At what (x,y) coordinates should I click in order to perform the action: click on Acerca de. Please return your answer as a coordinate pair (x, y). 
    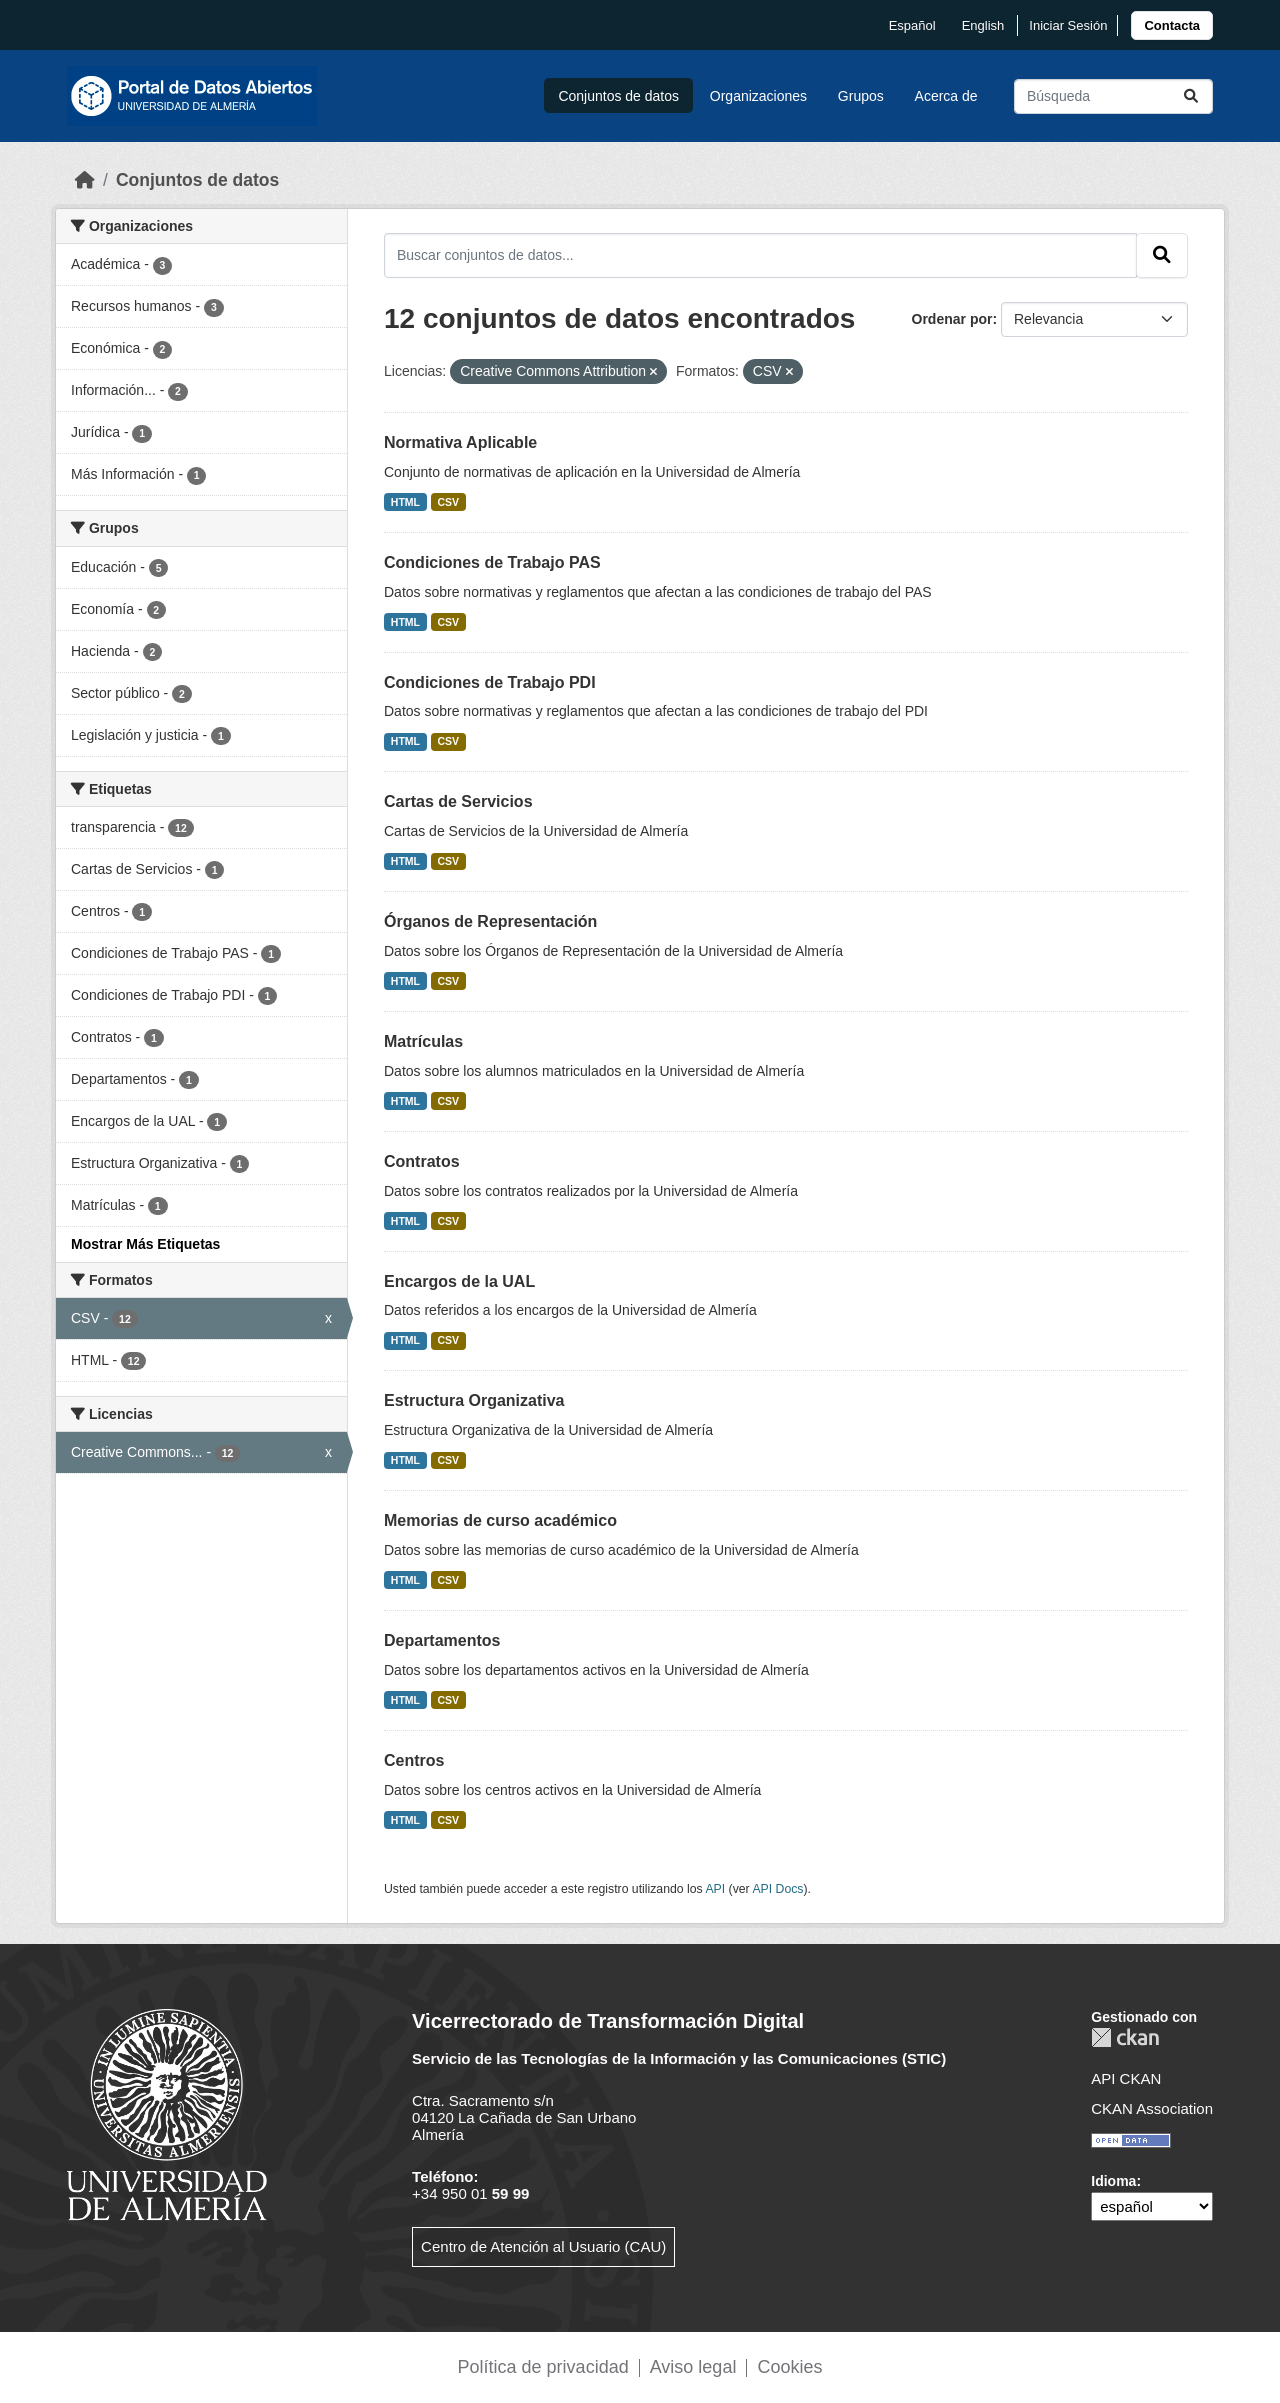
    Looking at the image, I should click on (946, 96).